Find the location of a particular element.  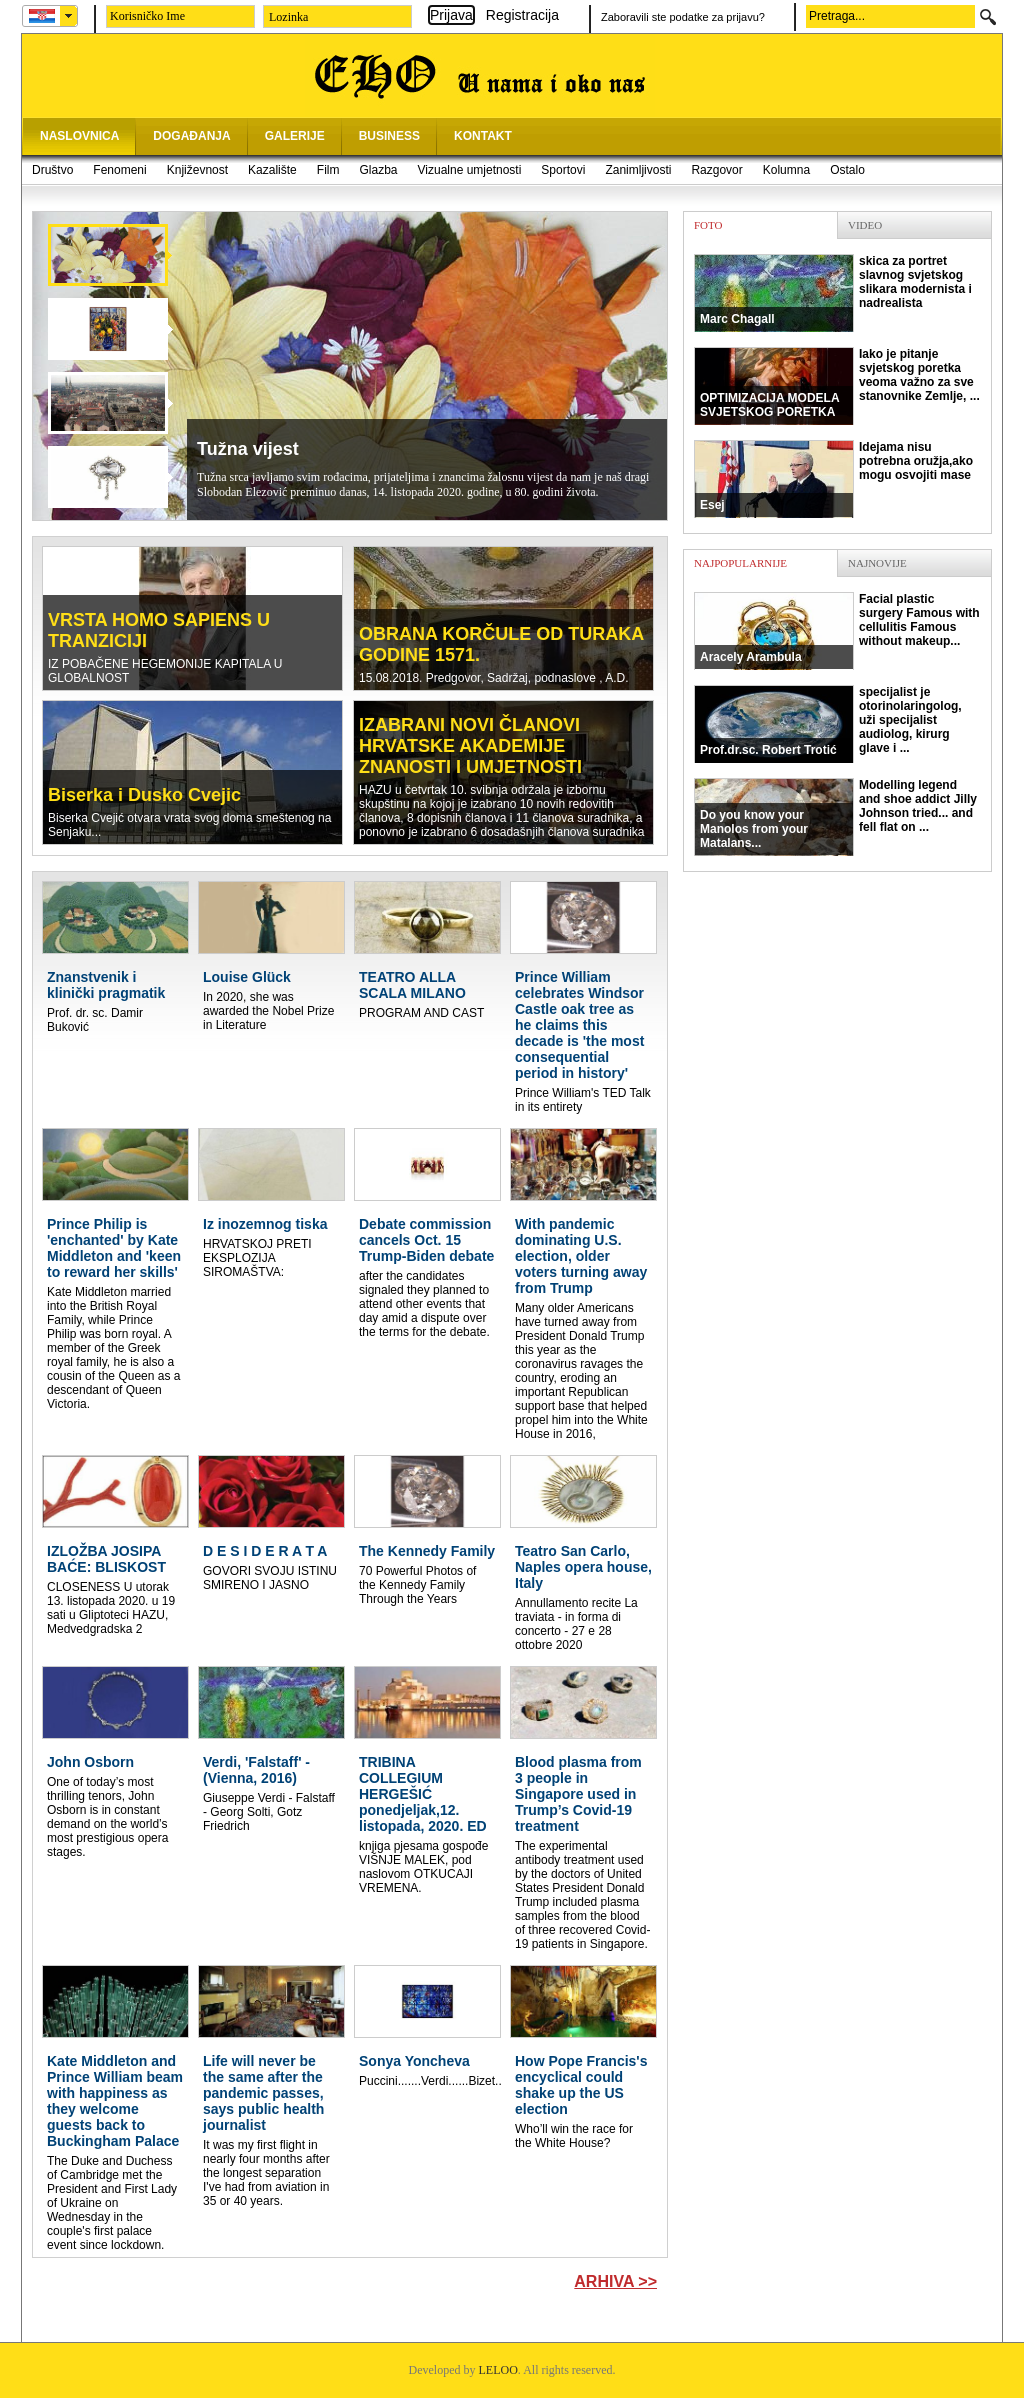

Sportovi is located at coordinates (563, 170).